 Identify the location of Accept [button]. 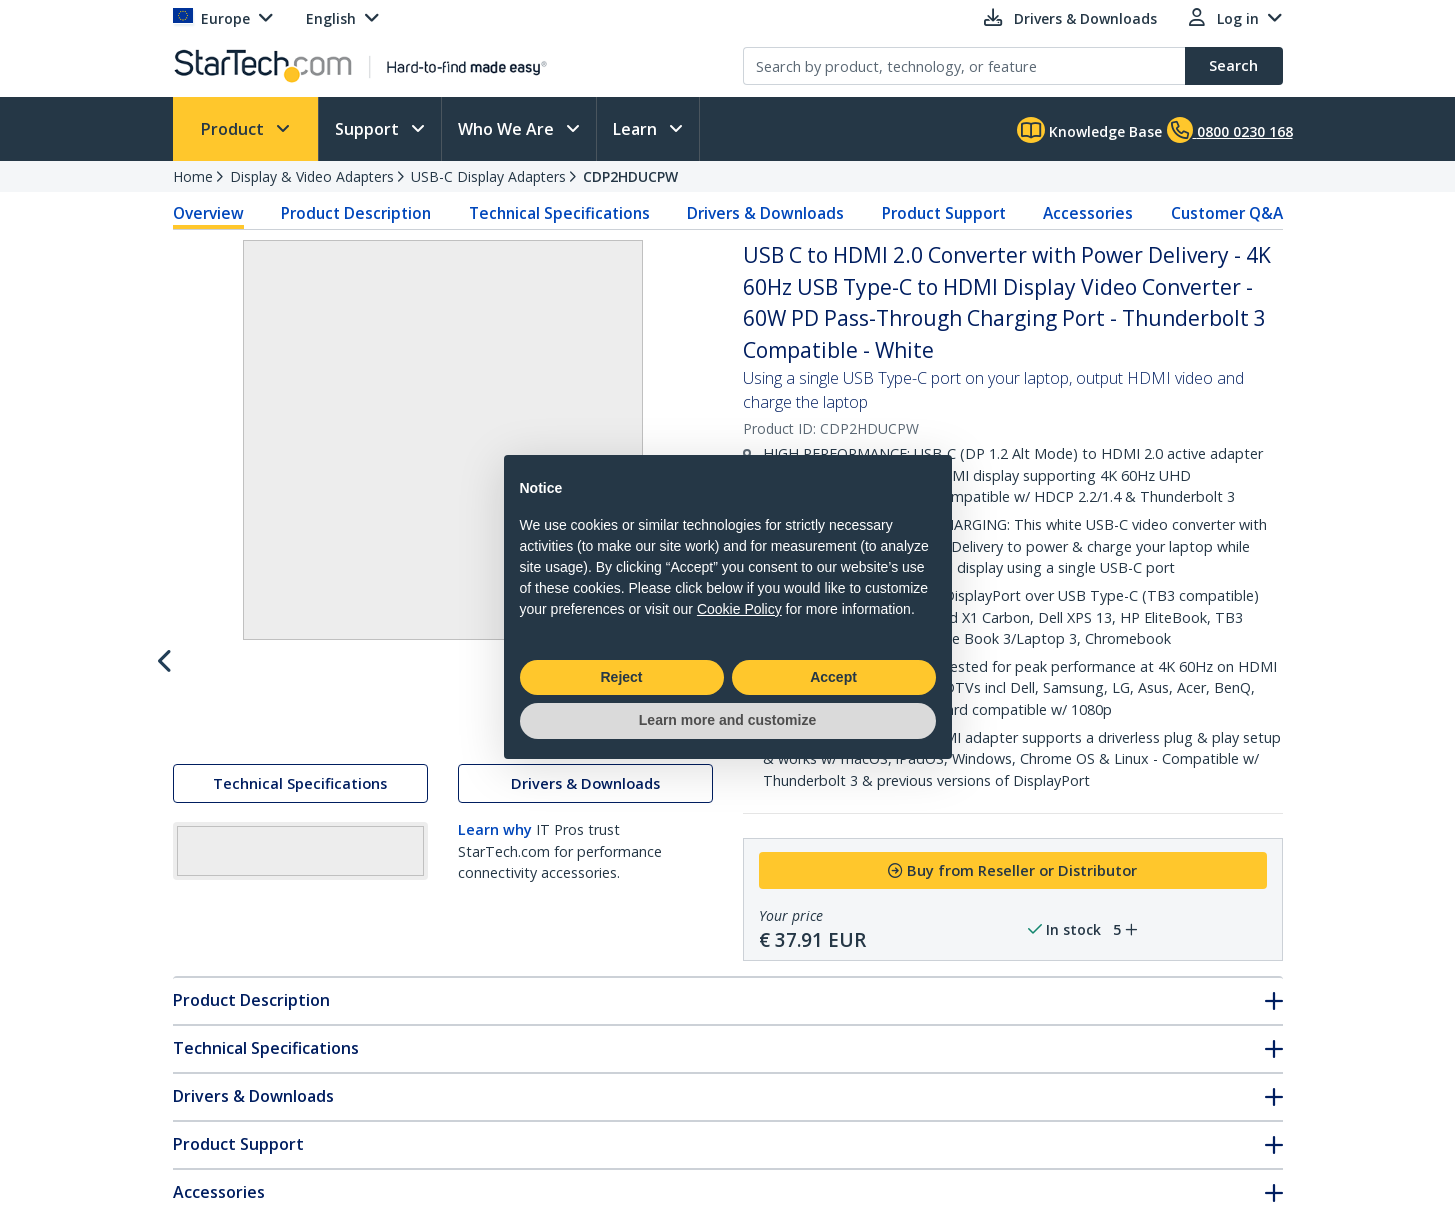
(833, 677).